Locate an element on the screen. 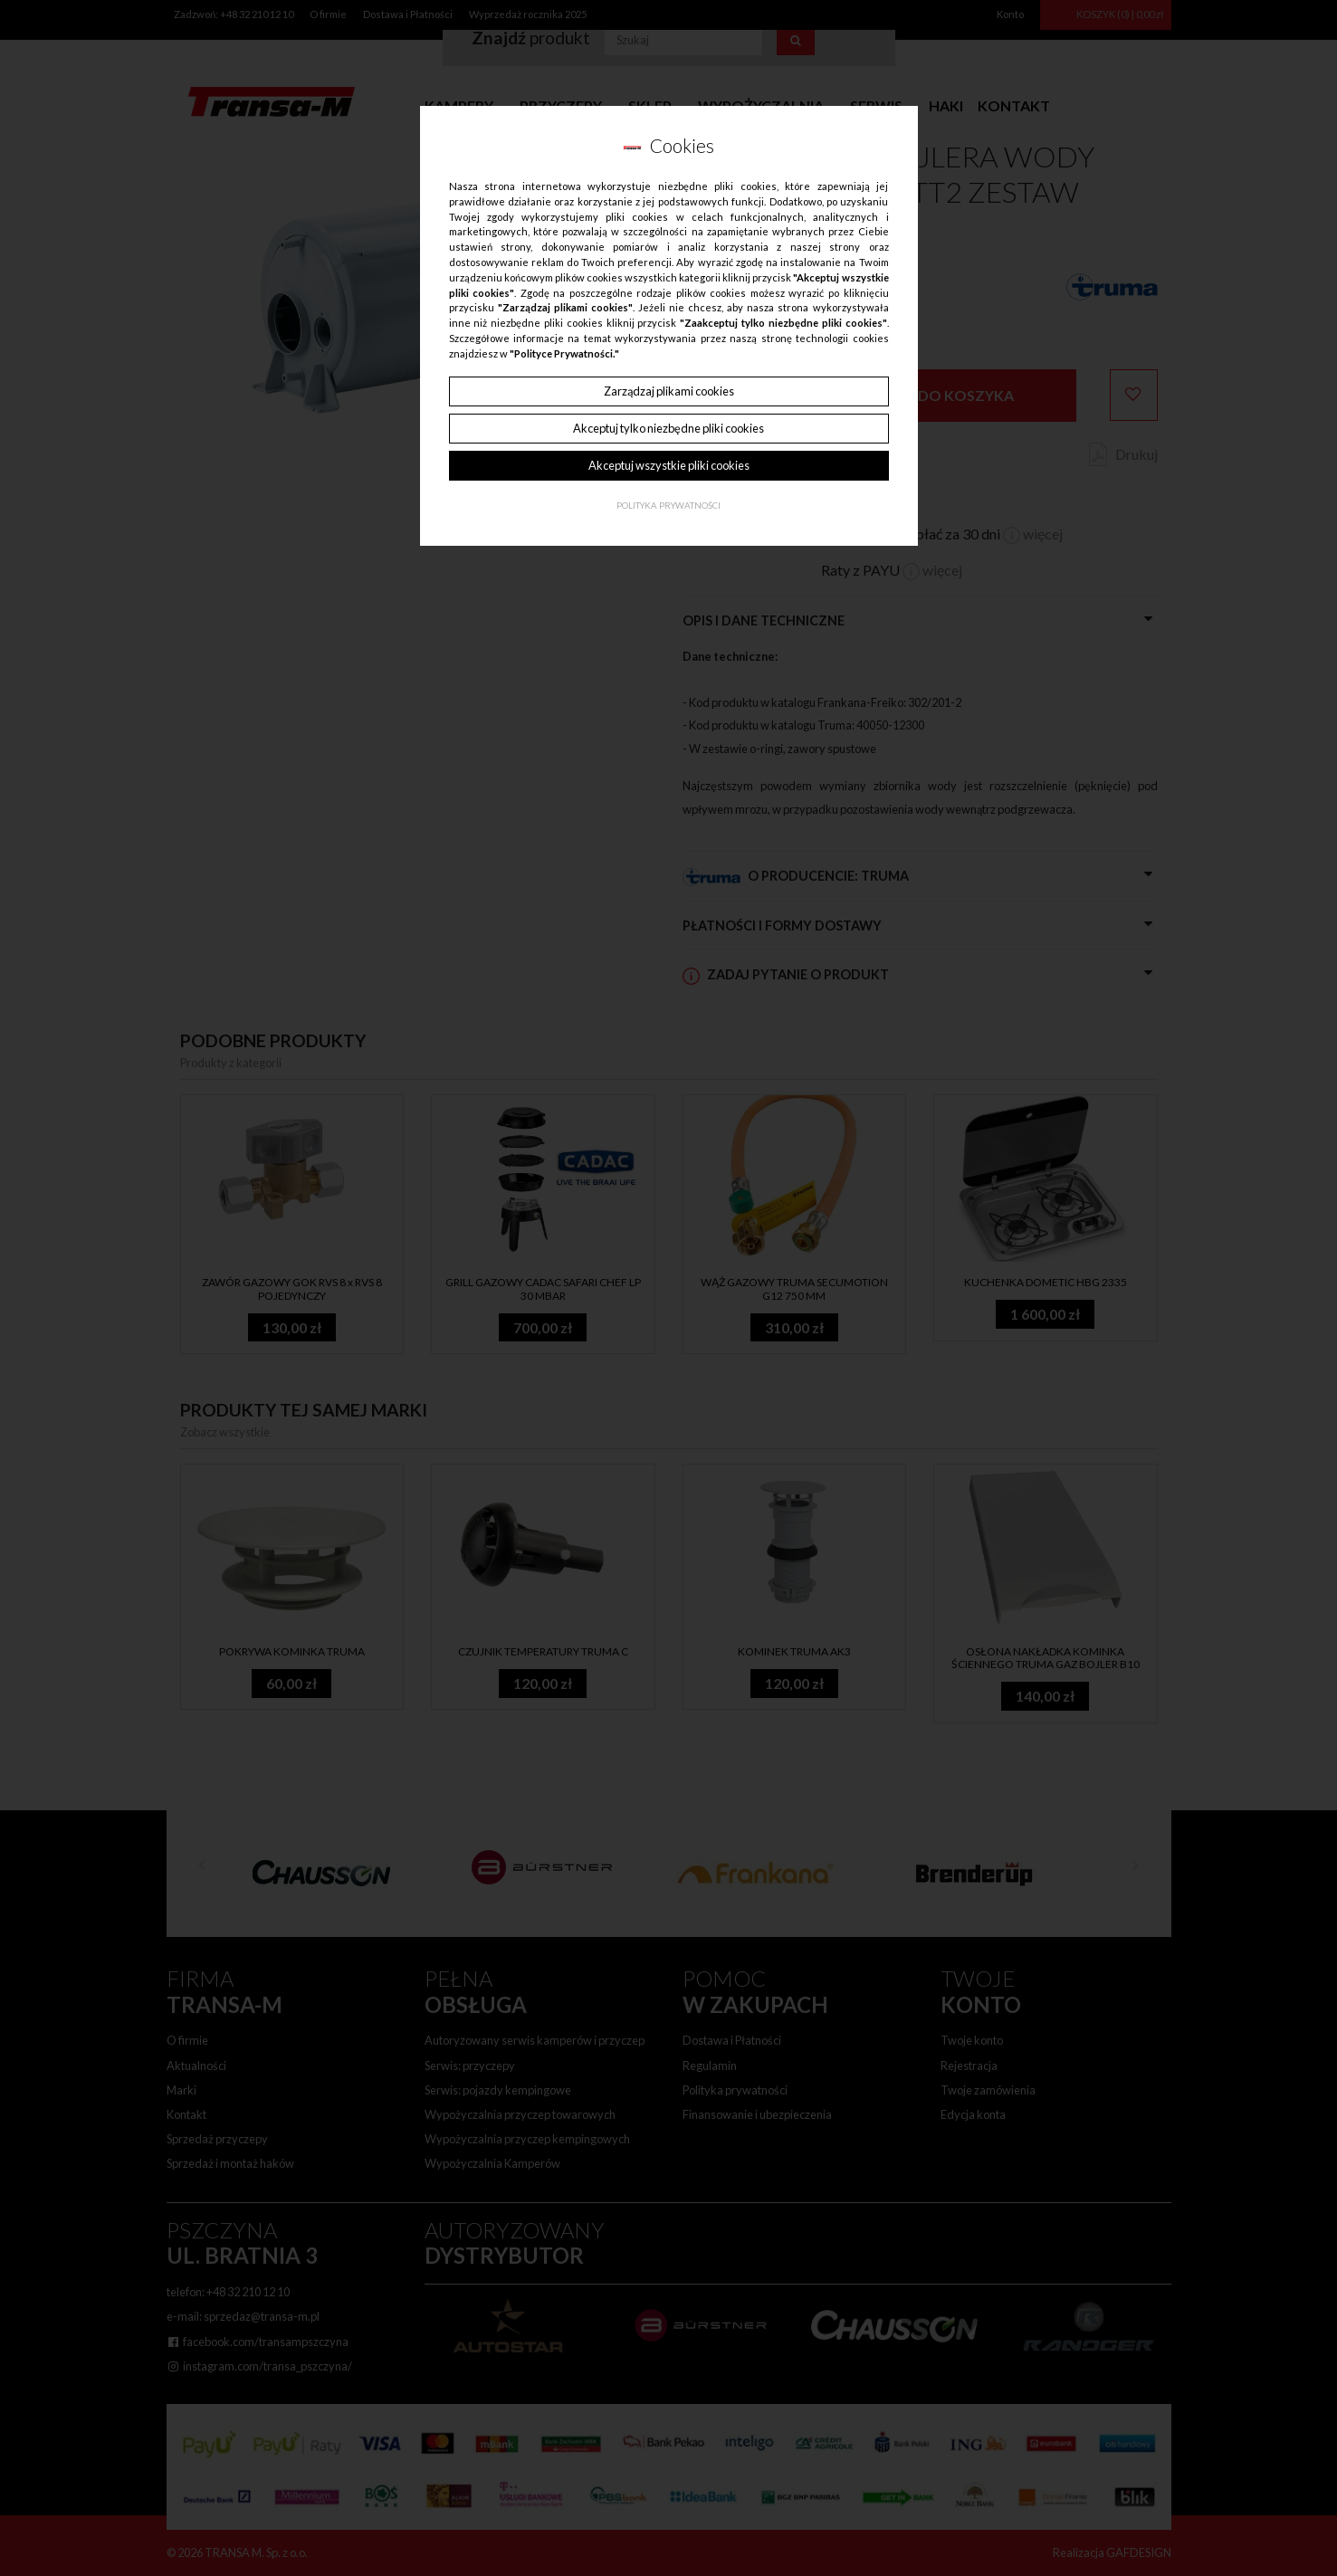 Image resolution: width=1337 pixels, height=2576 pixels. "Polityce Prywatności." is located at coordinates (564, 353).